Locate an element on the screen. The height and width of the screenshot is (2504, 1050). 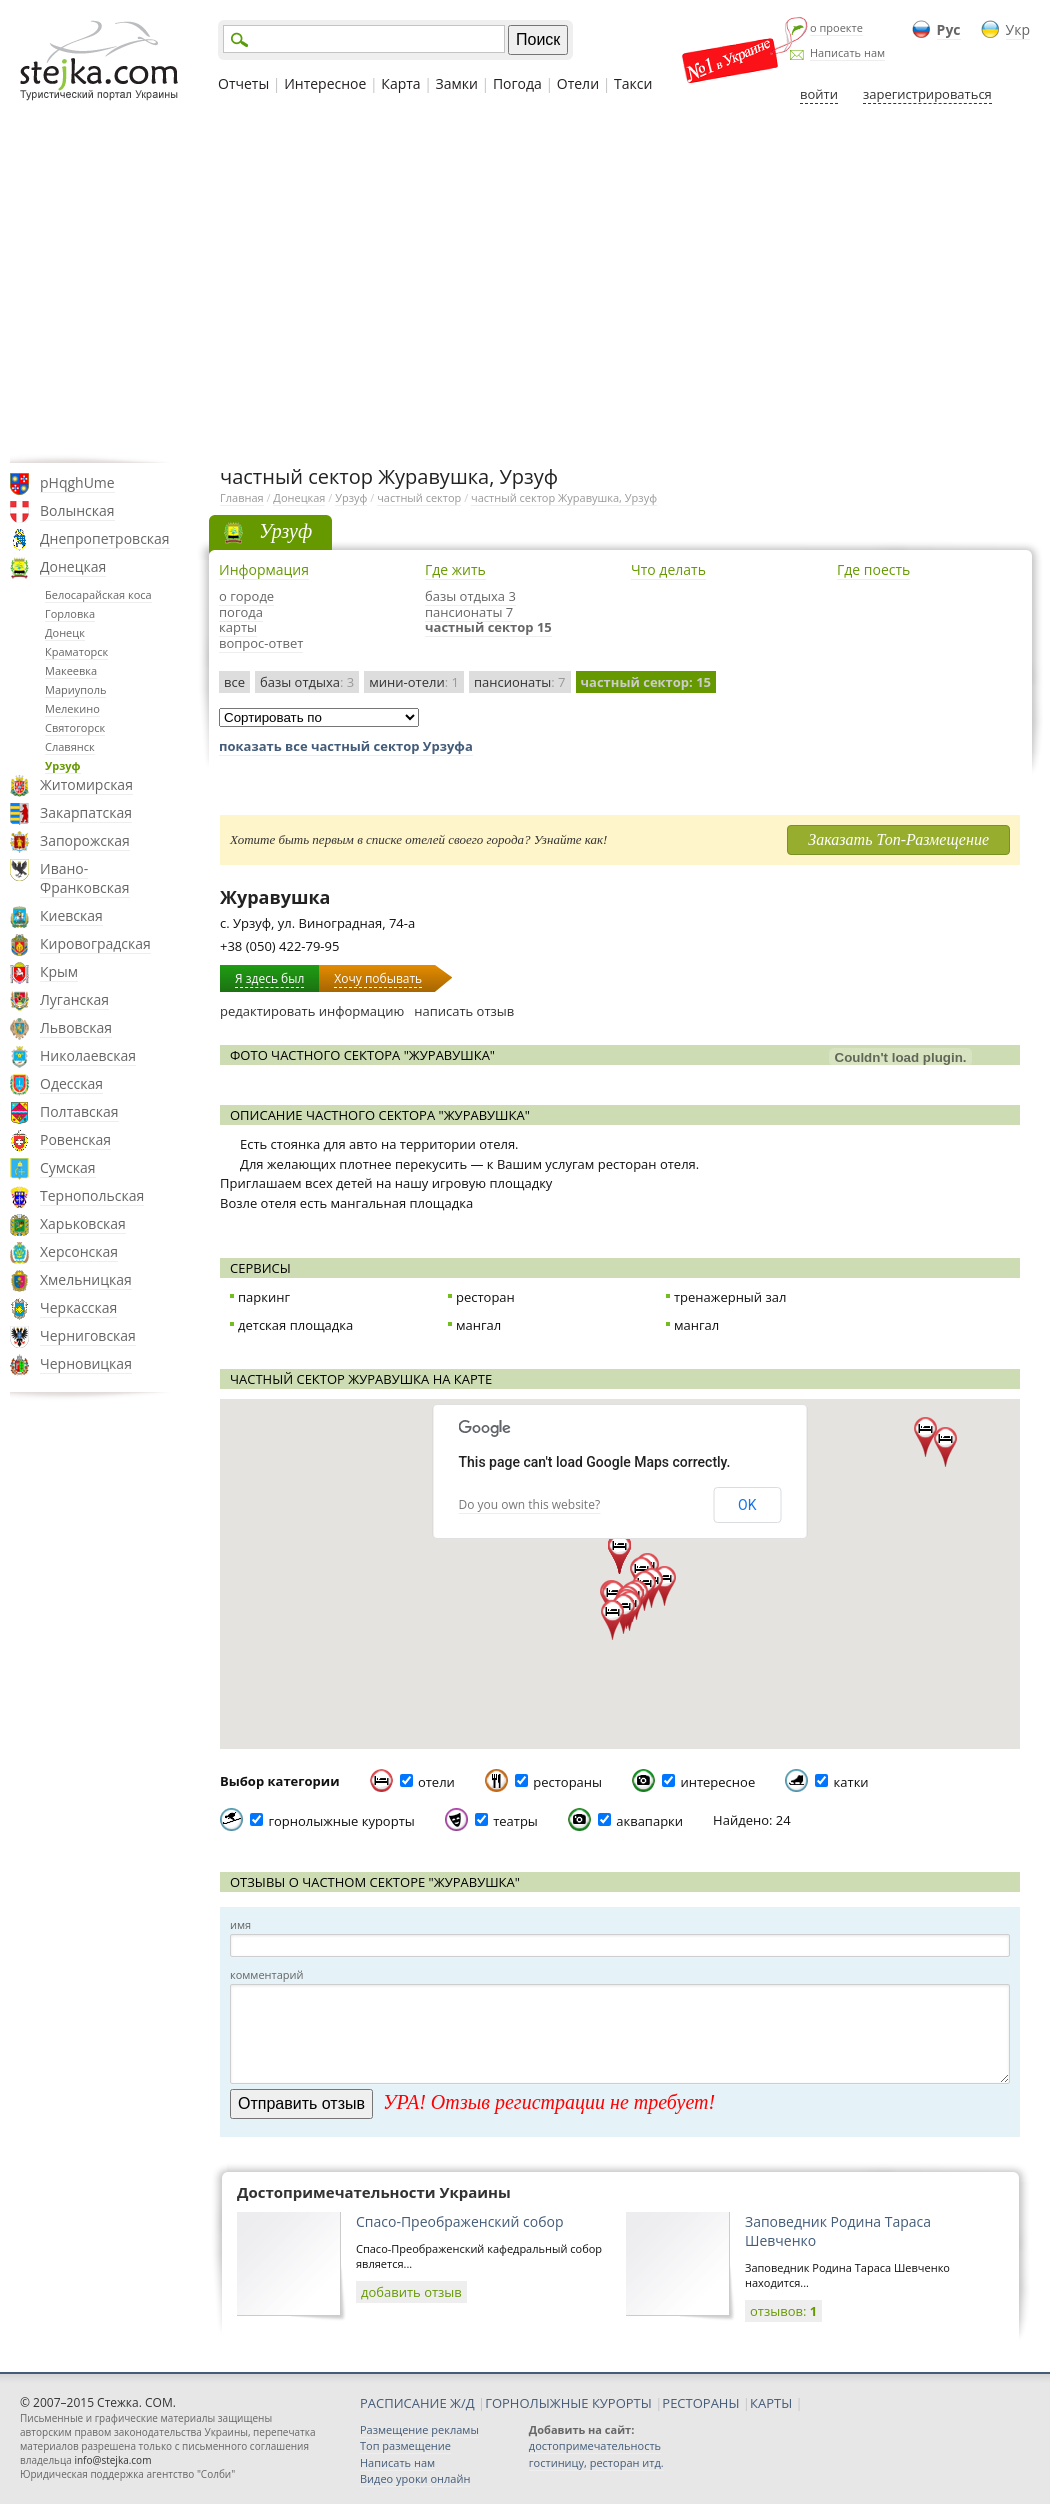
Житомирская is located at coordinates (86, 784).